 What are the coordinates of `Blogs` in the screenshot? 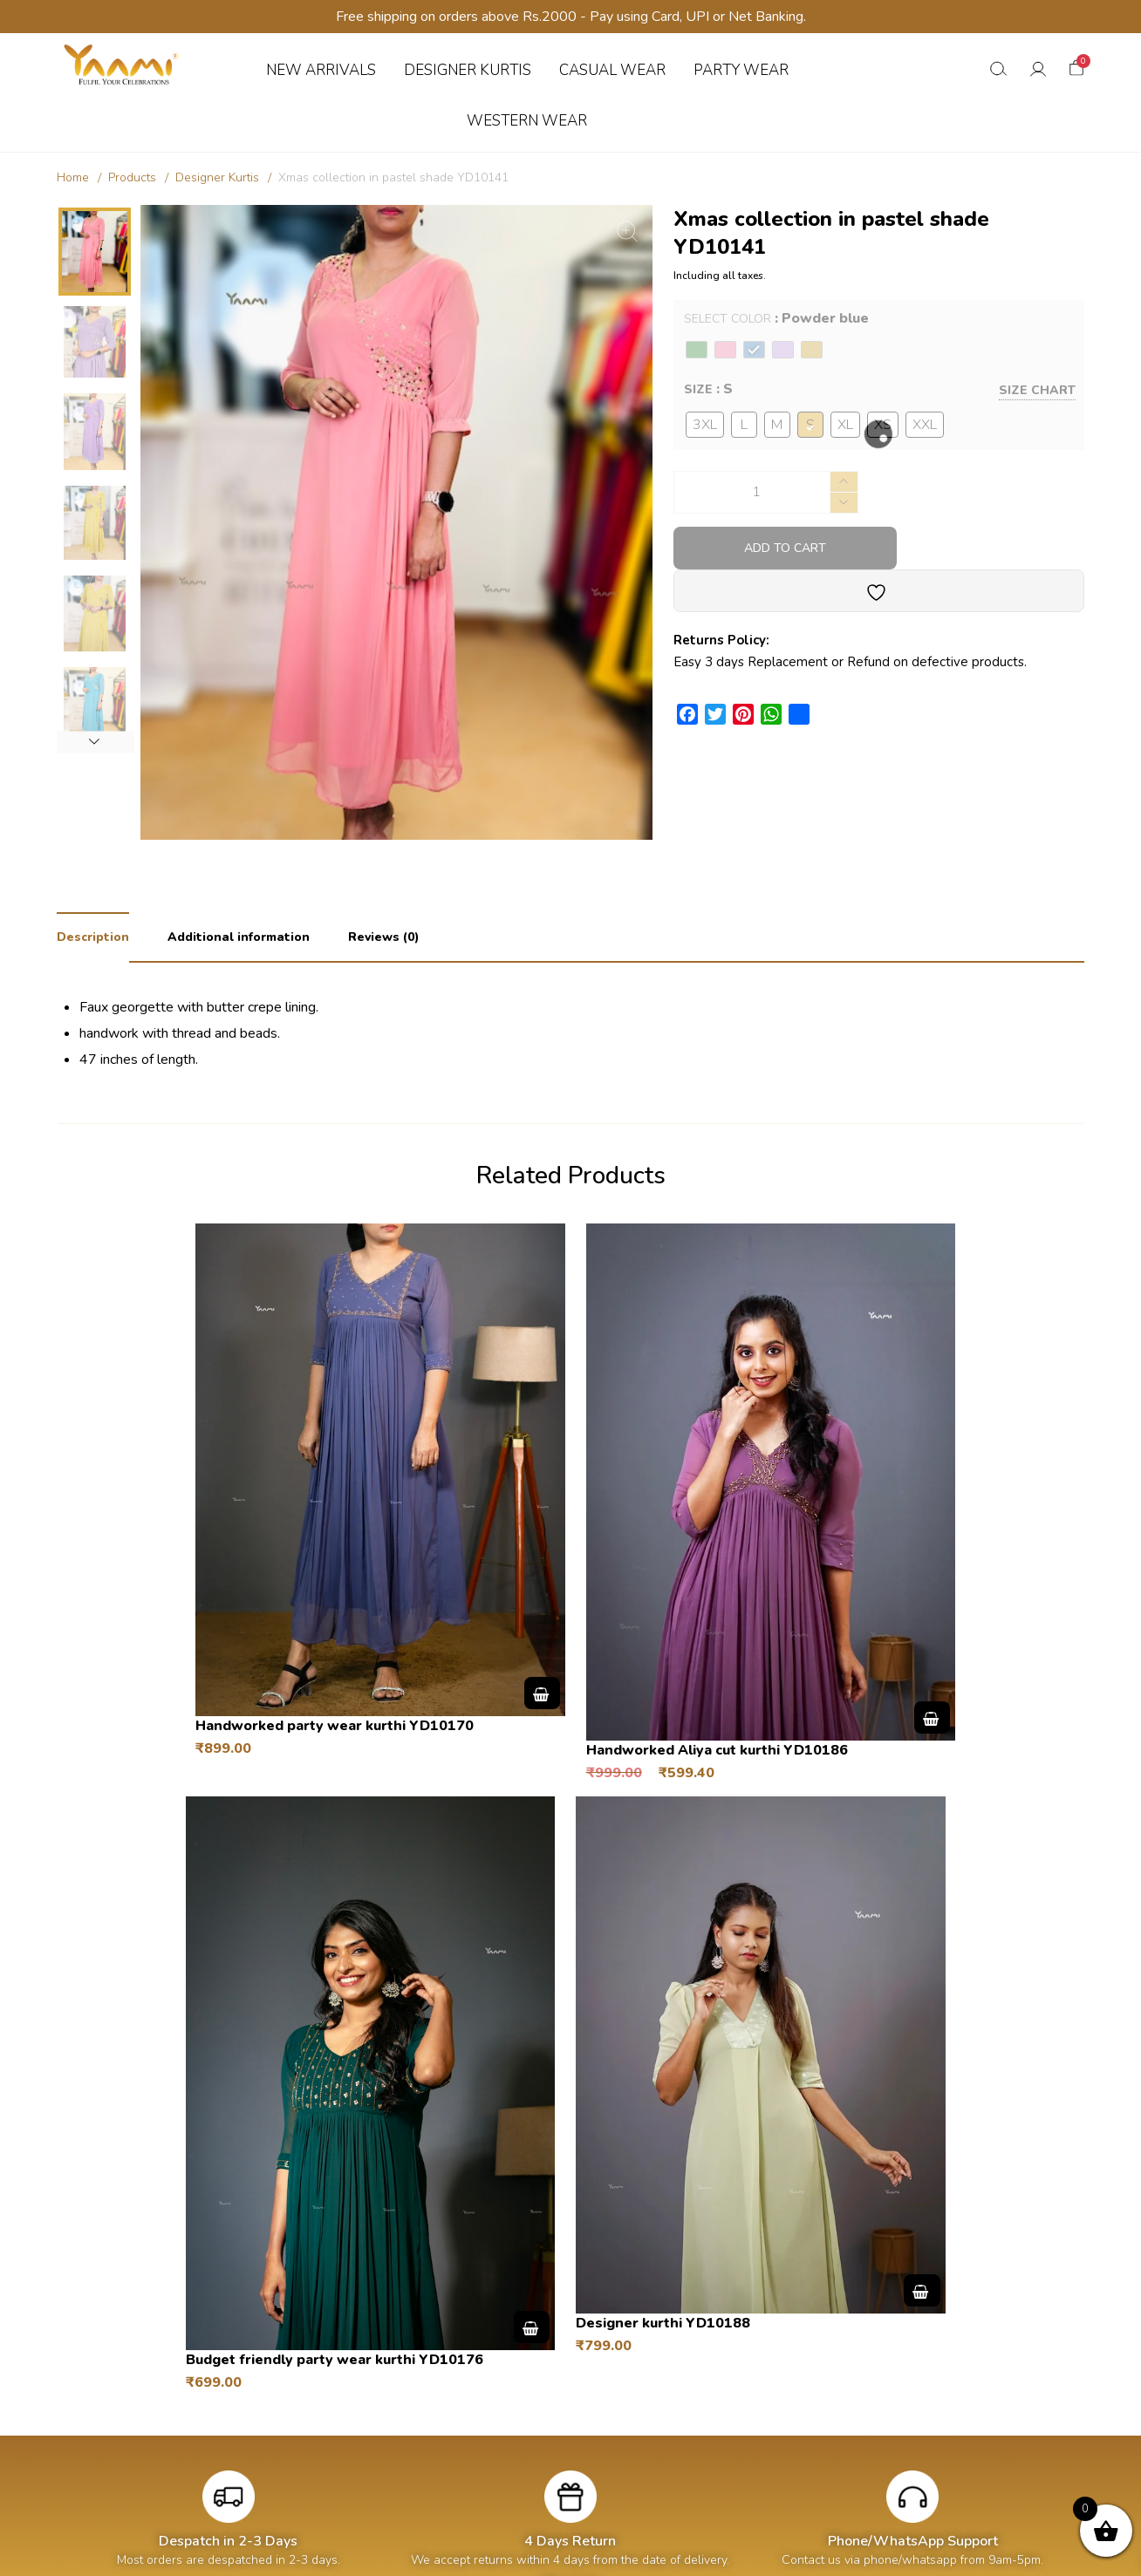 It's located at (689, 2403).